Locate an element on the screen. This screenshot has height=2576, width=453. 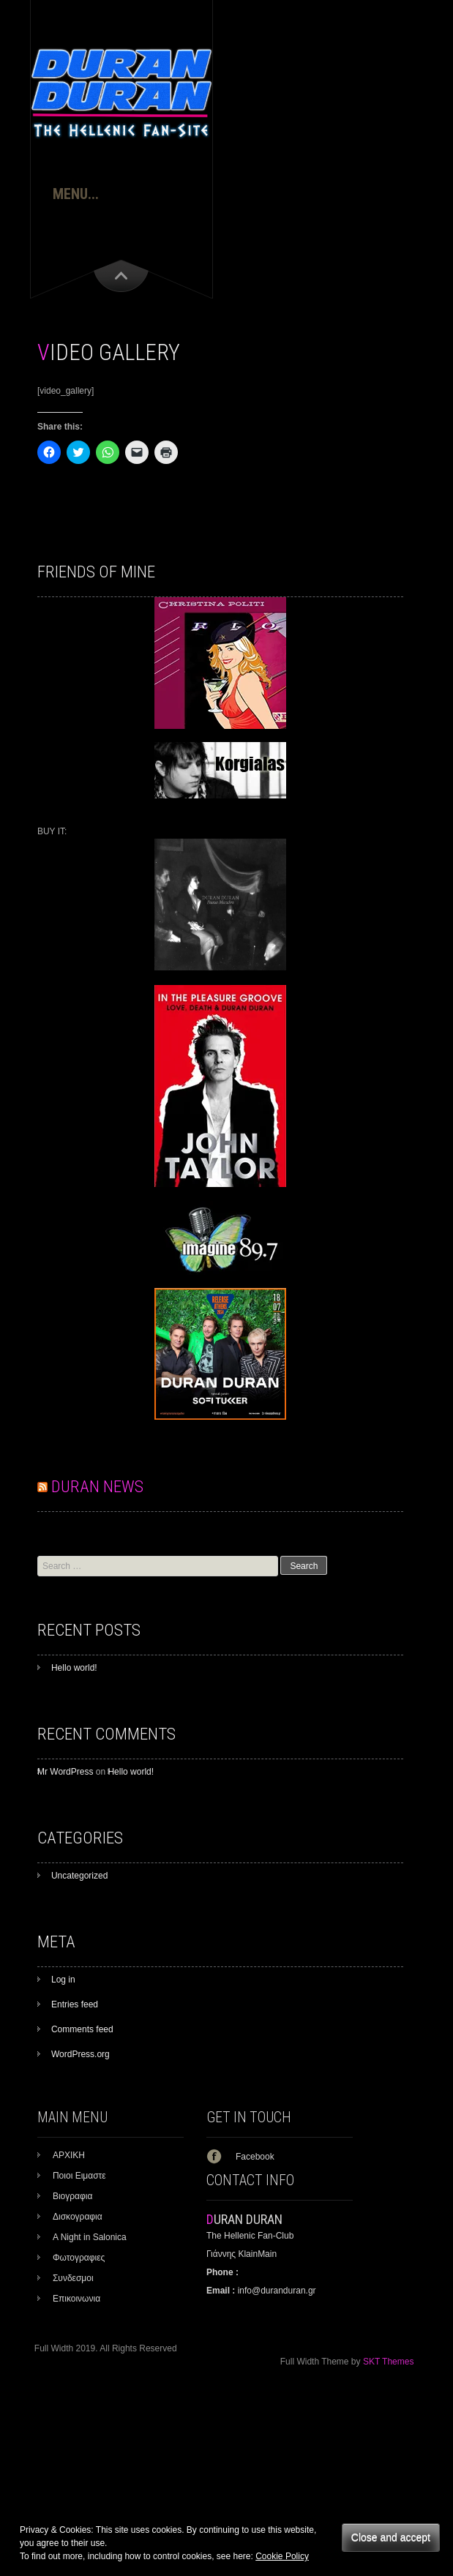
Επικοινωνια is located at coordinates (76, 2299).